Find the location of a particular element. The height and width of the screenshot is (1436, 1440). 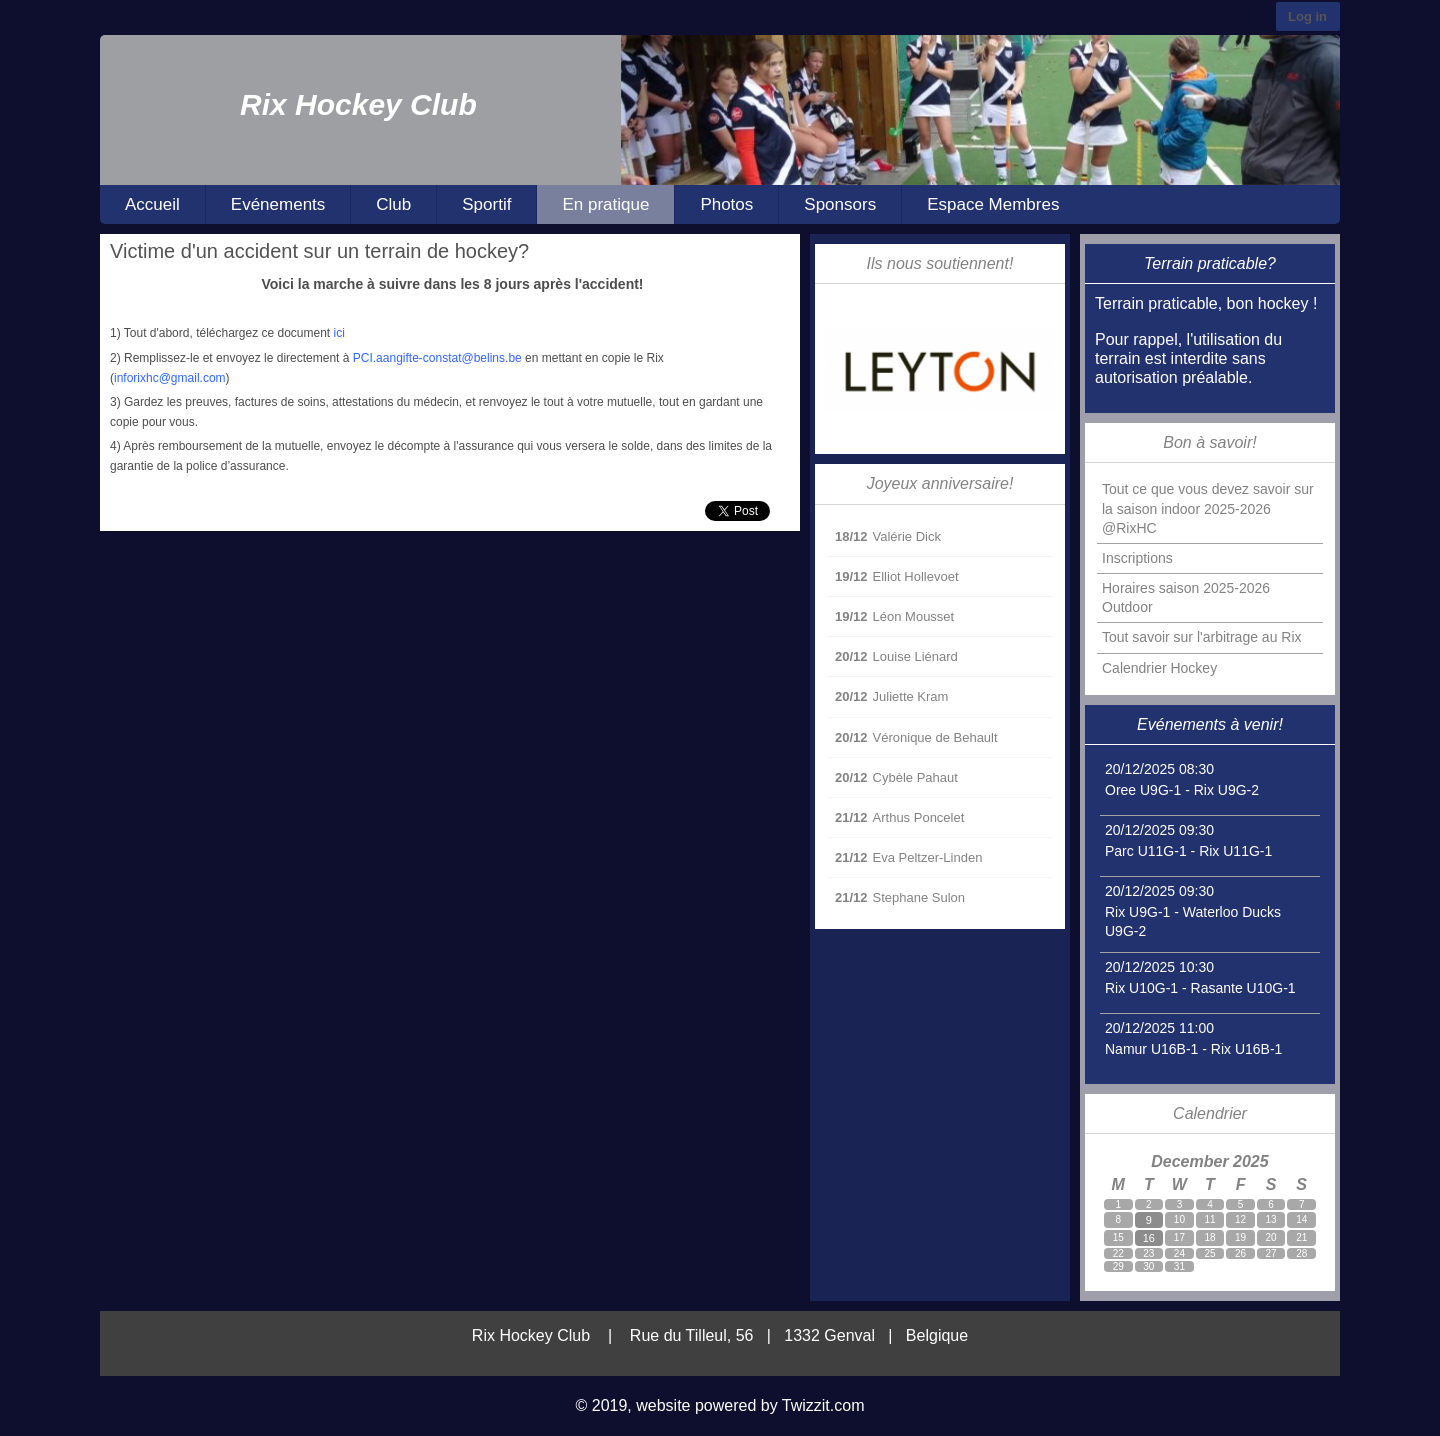

Sportif is located at coordinates (486, 204).